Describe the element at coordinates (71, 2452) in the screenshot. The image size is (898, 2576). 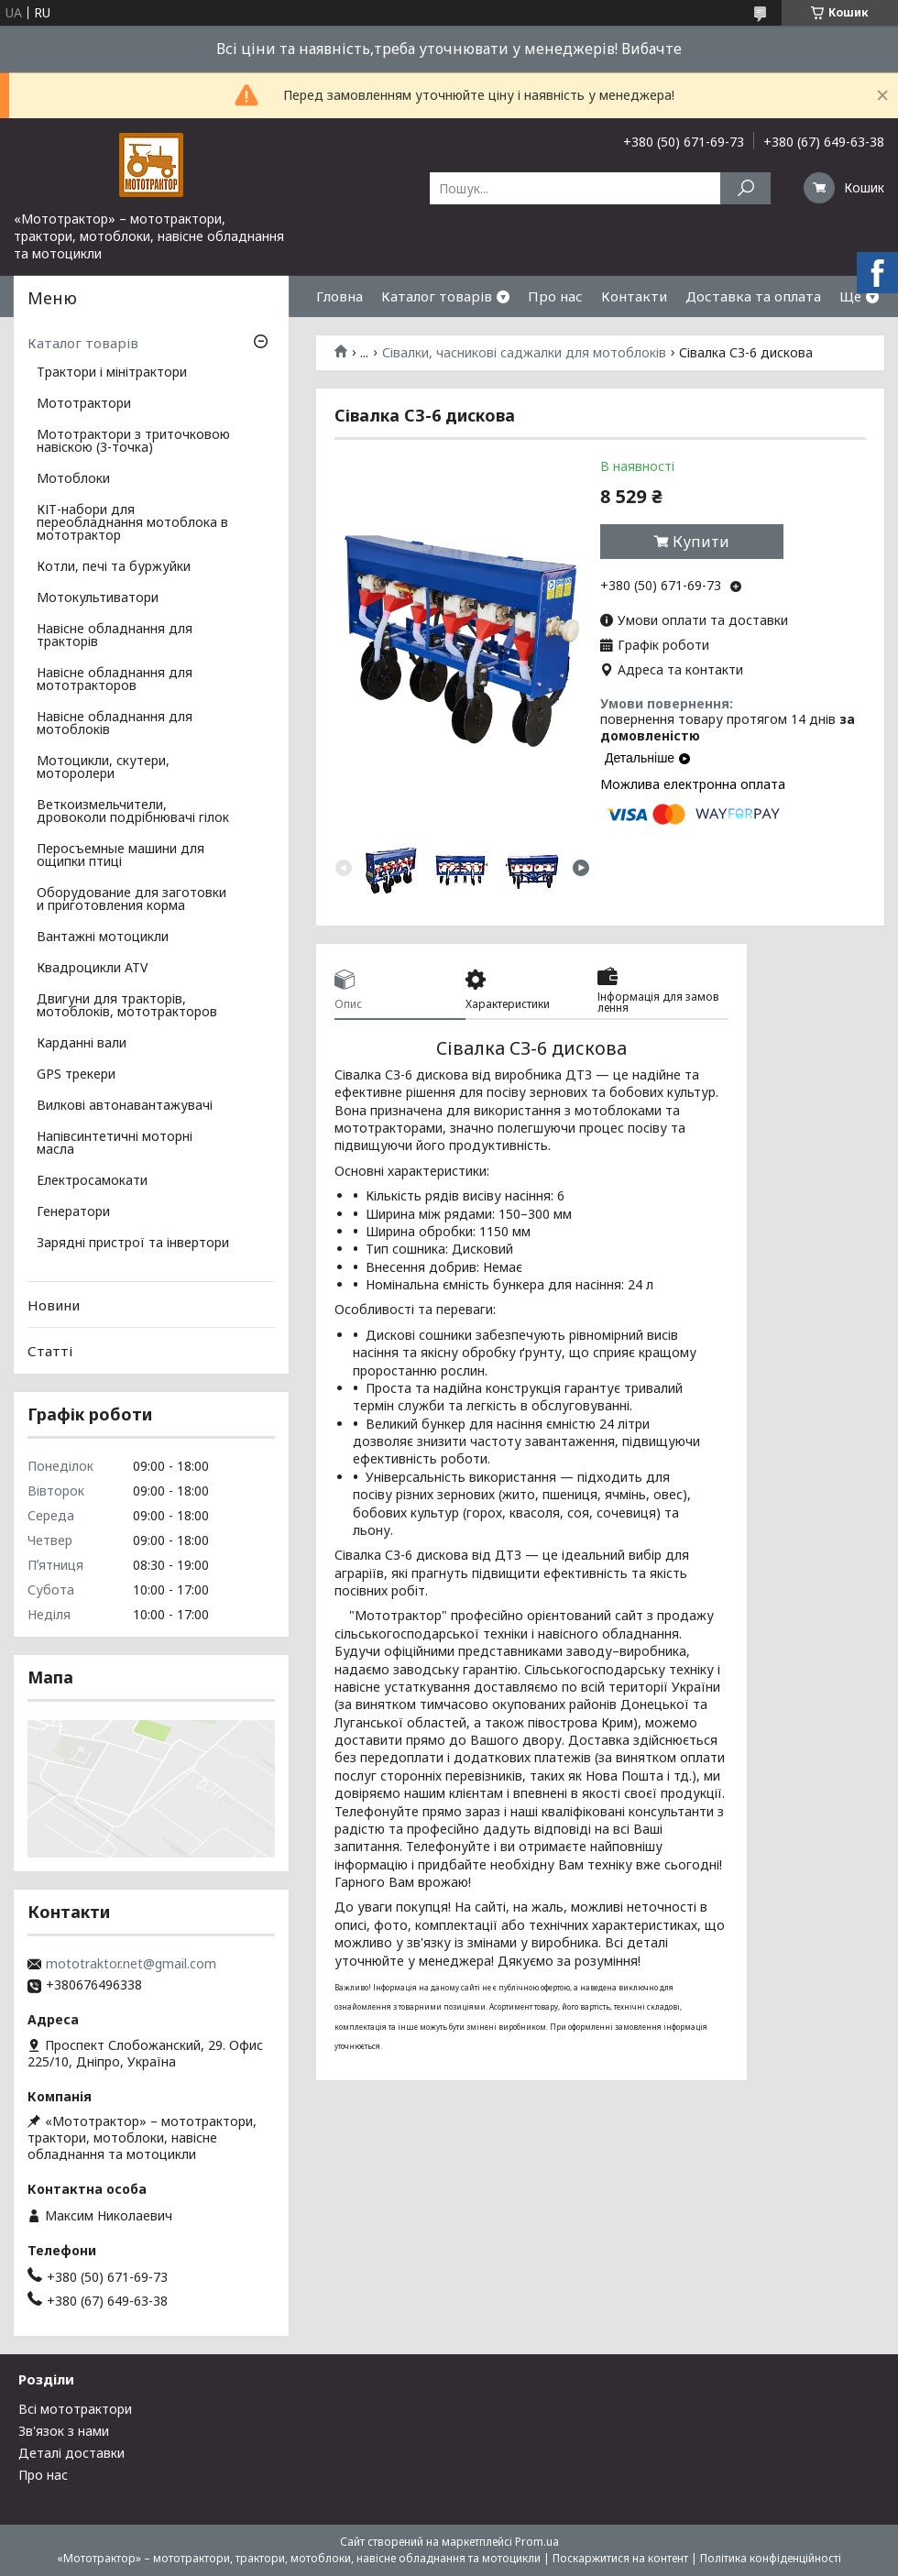
I see `Деталі доставки` at that location.